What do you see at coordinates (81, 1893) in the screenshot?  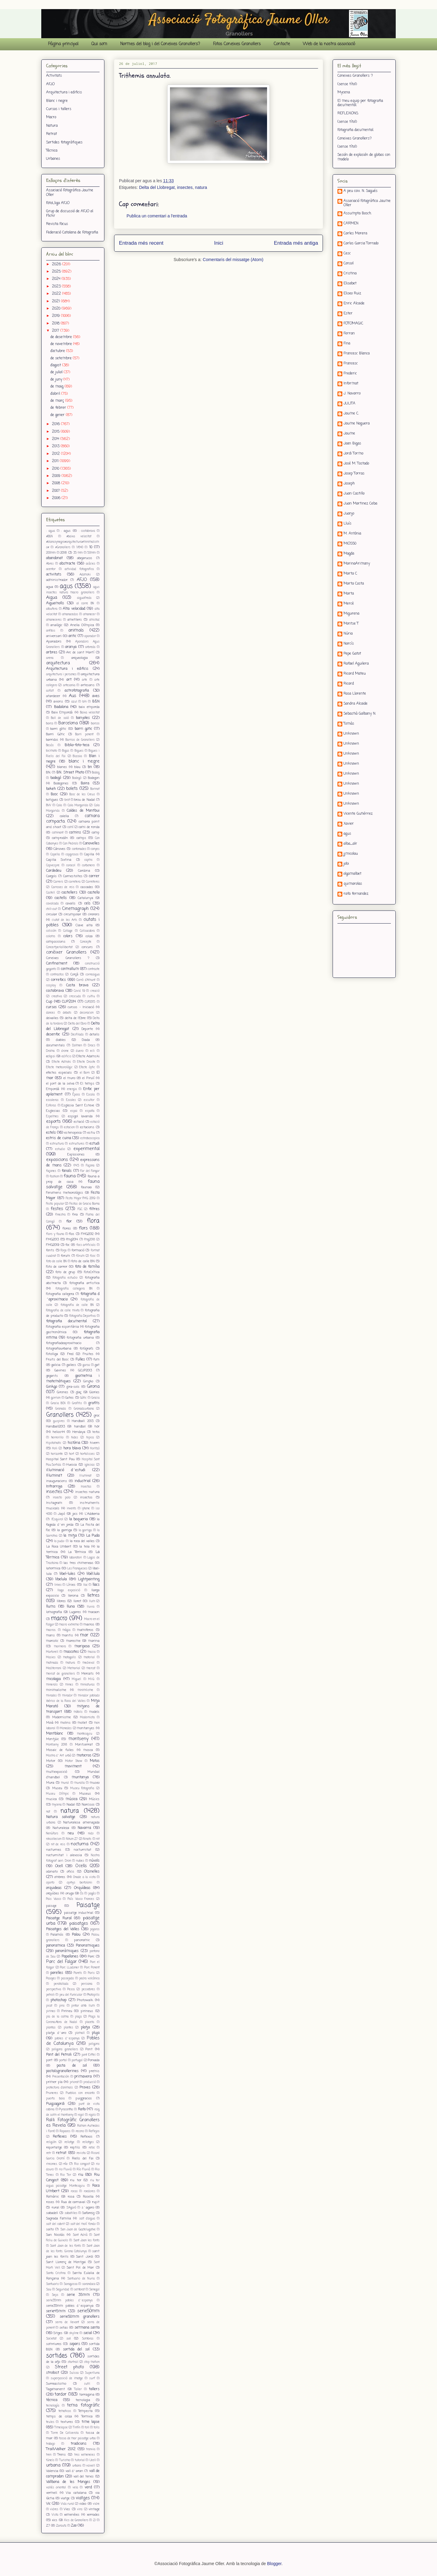 I see `Ós` at bounding box center [81, 1893].